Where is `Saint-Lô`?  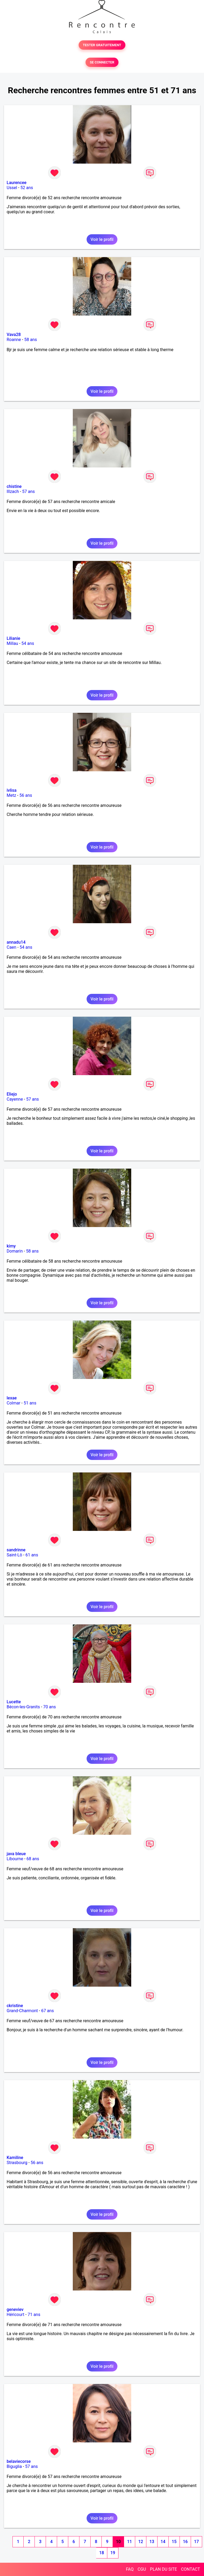 Saint-Lô is located at coordinates (14, 1554).